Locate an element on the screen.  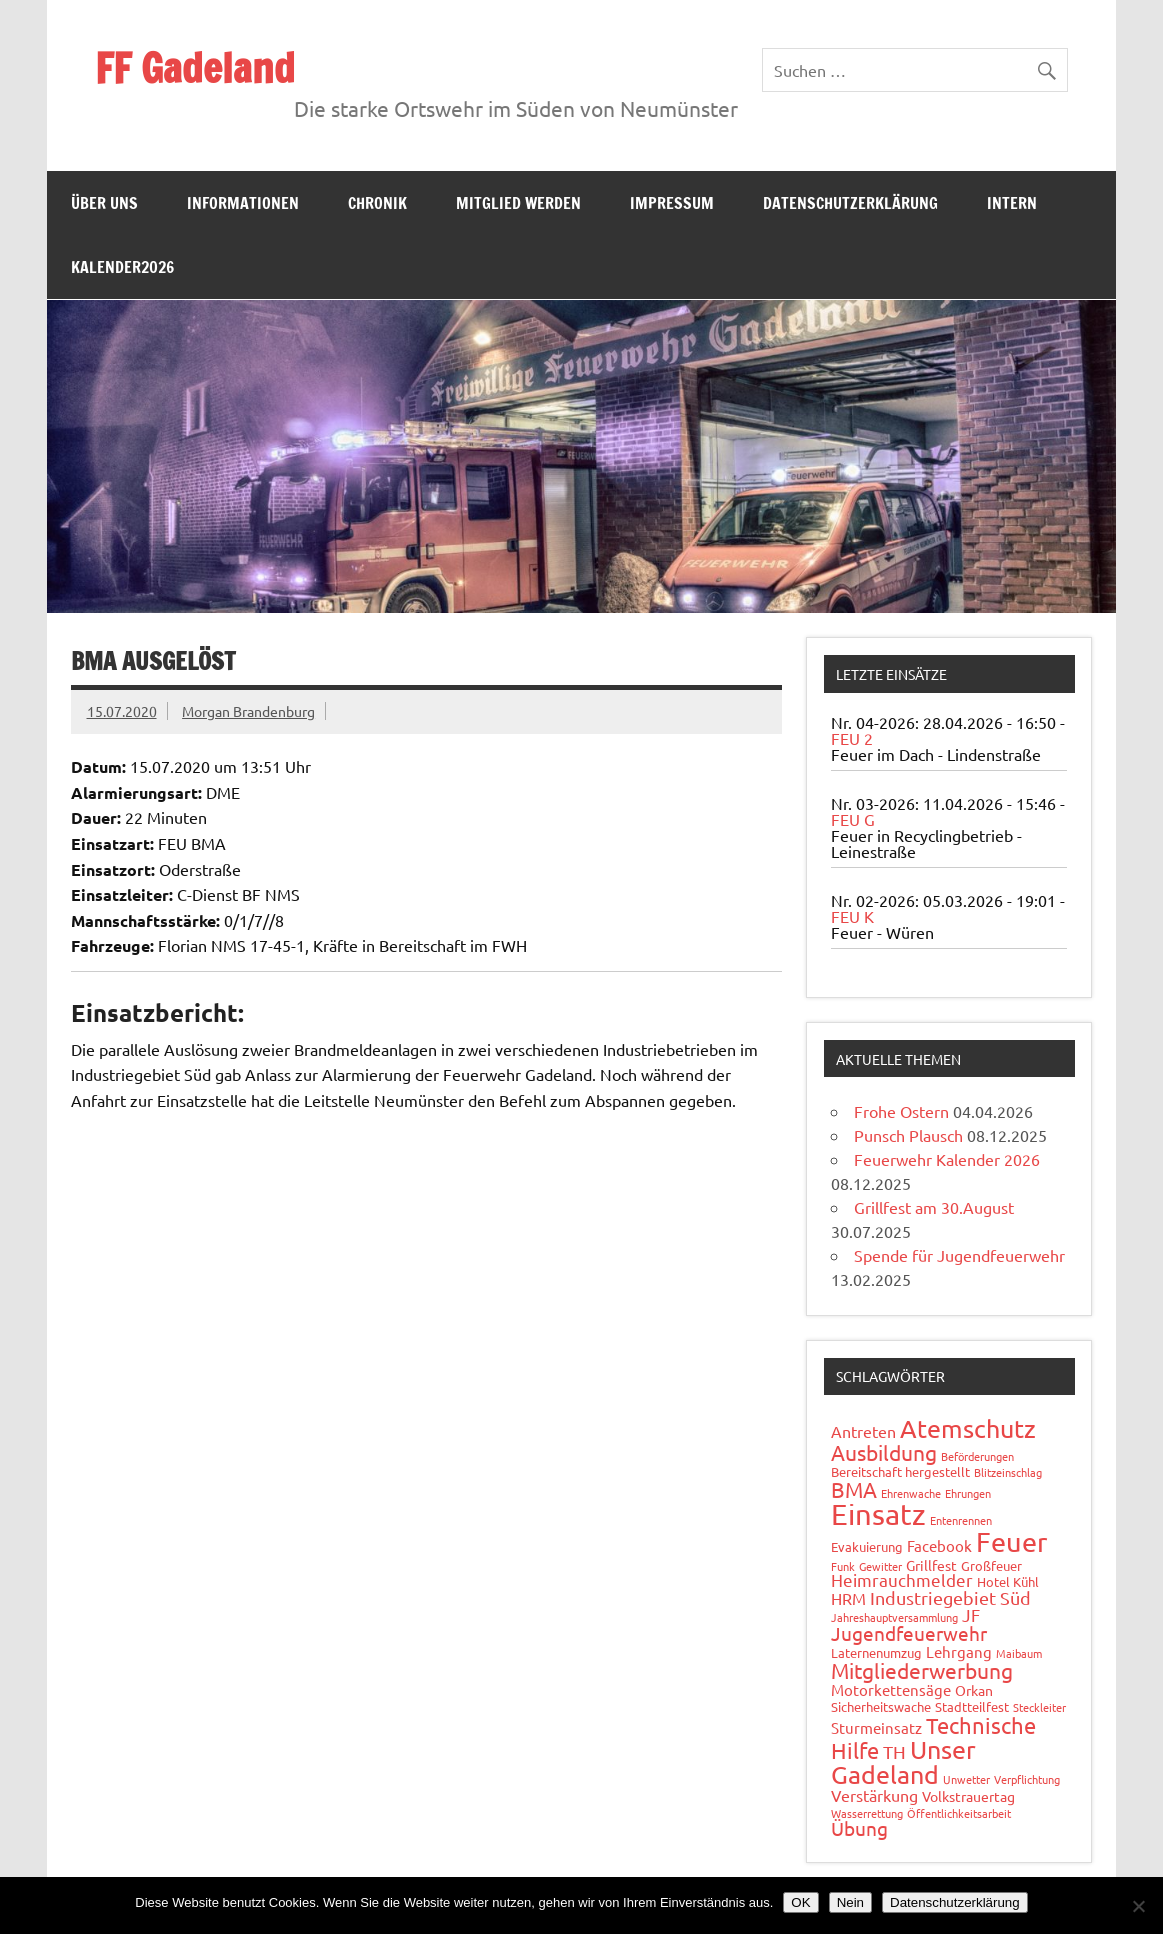
Frohe Ostern is located at coordinates (901, 1111).